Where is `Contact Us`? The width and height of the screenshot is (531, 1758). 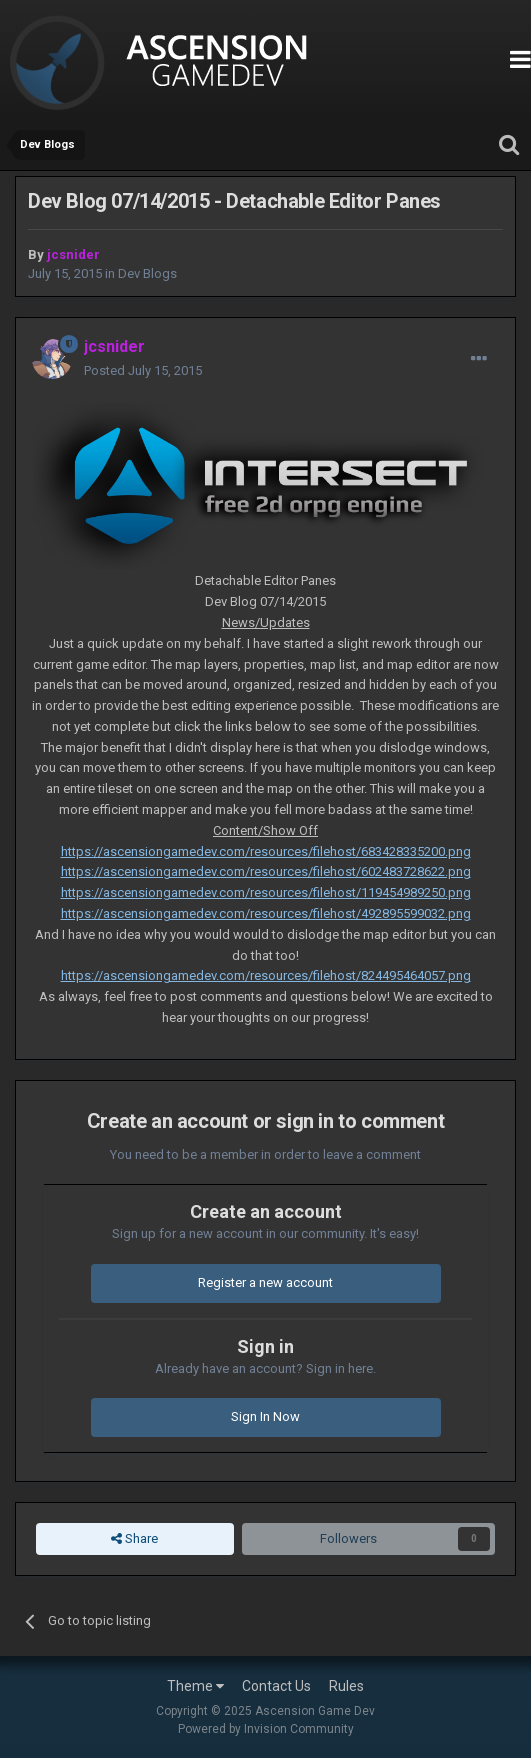
Contact Us is located at coordinates (276, 1686).